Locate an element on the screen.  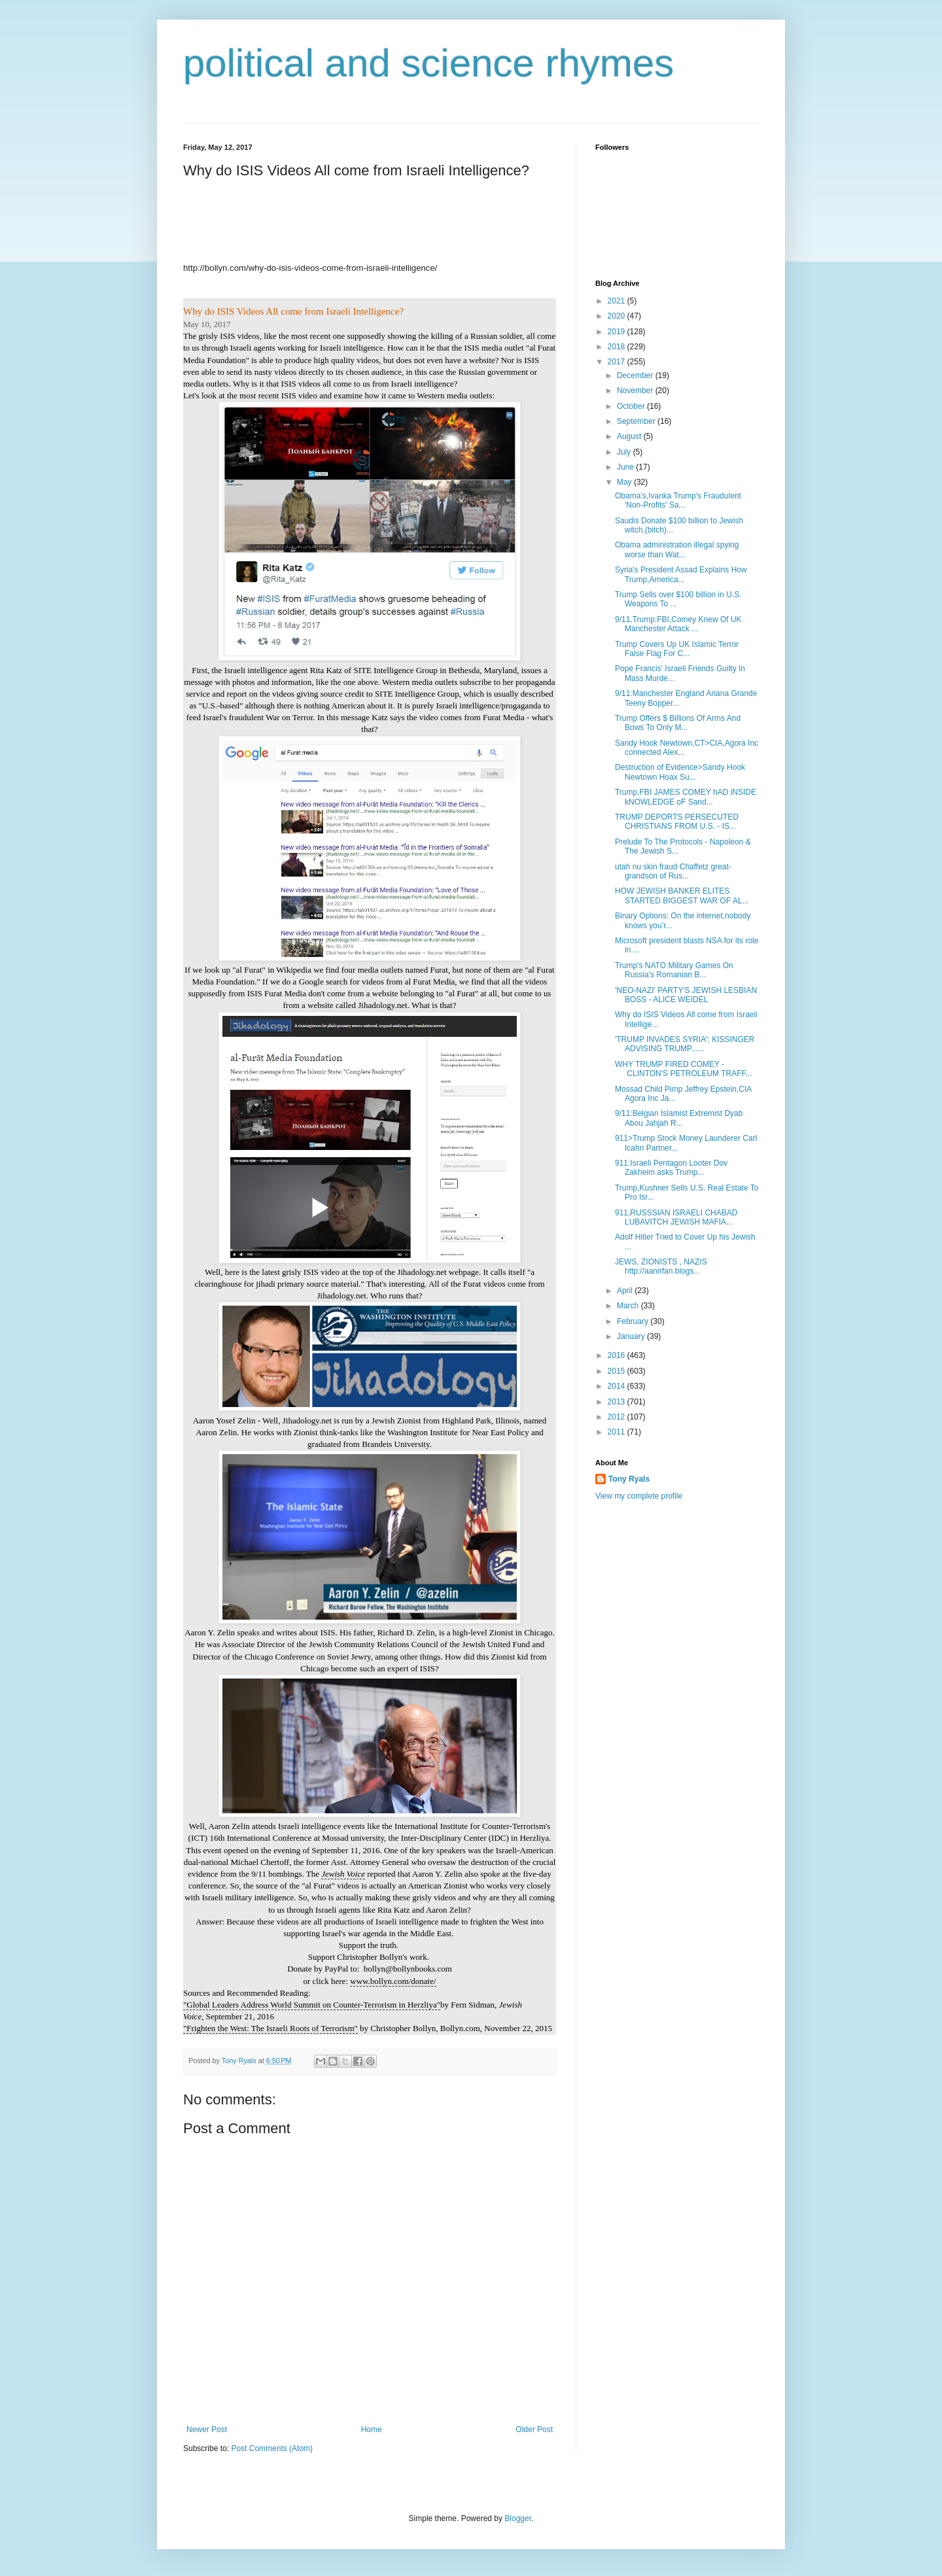
2016 is located at coordinates (617, 1355).